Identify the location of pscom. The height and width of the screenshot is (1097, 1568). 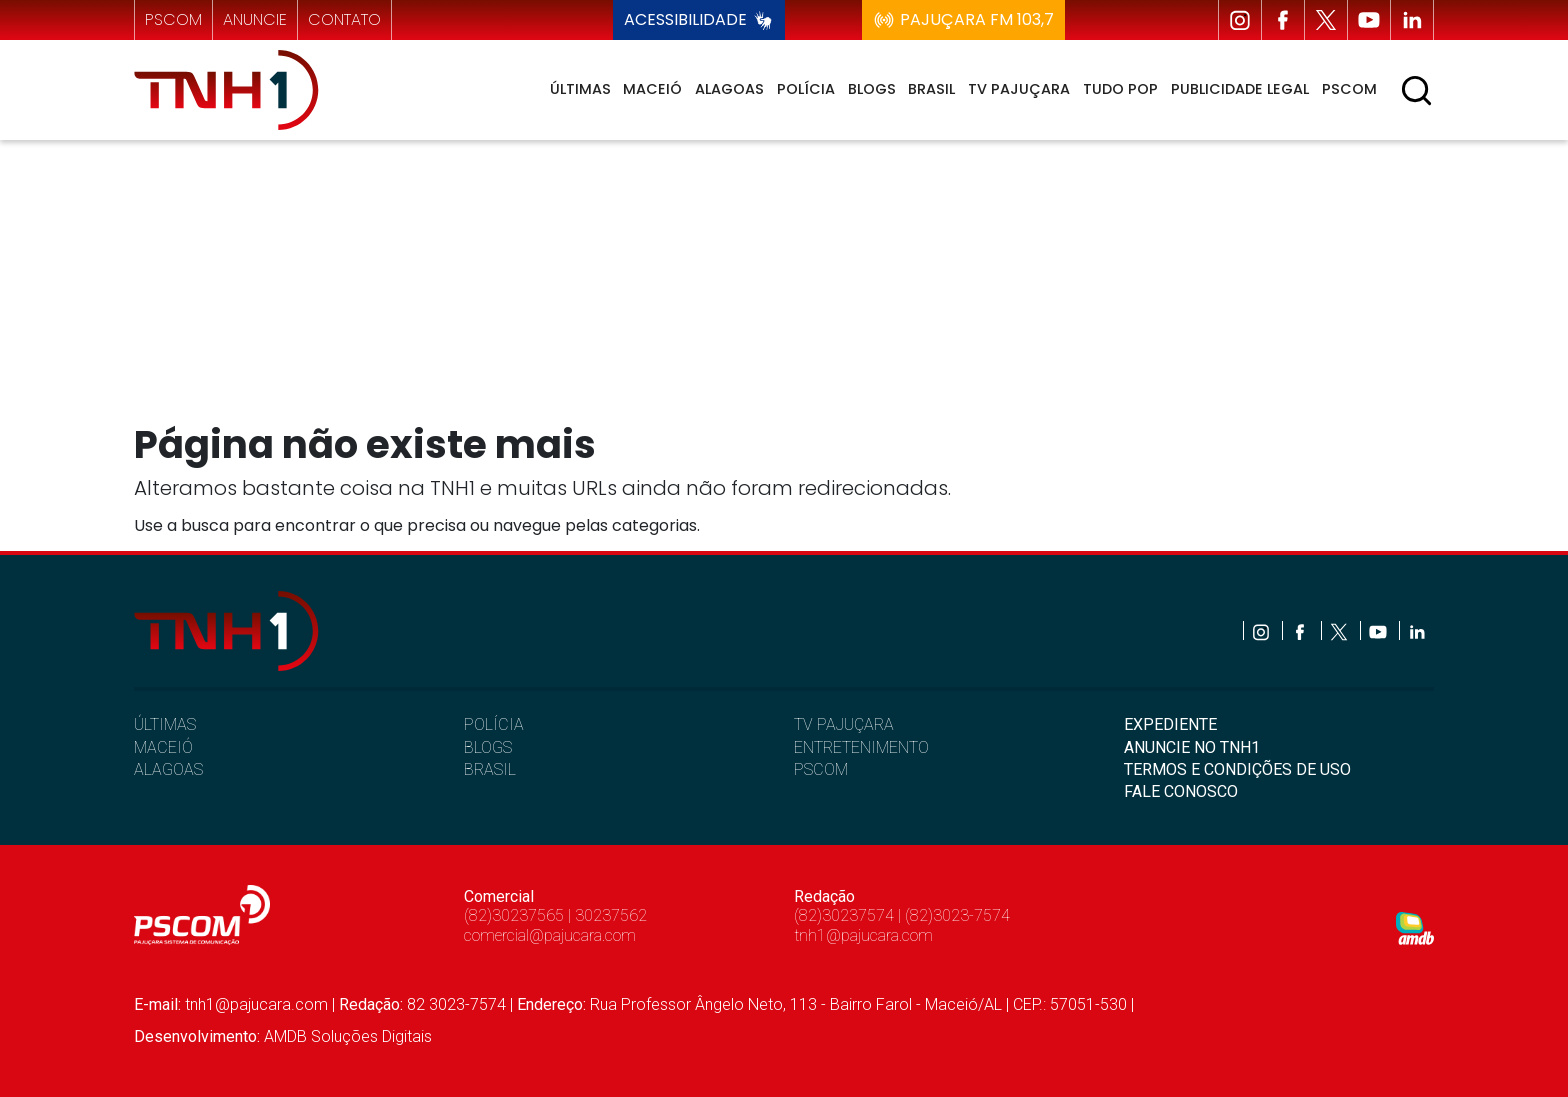
(173, 19).